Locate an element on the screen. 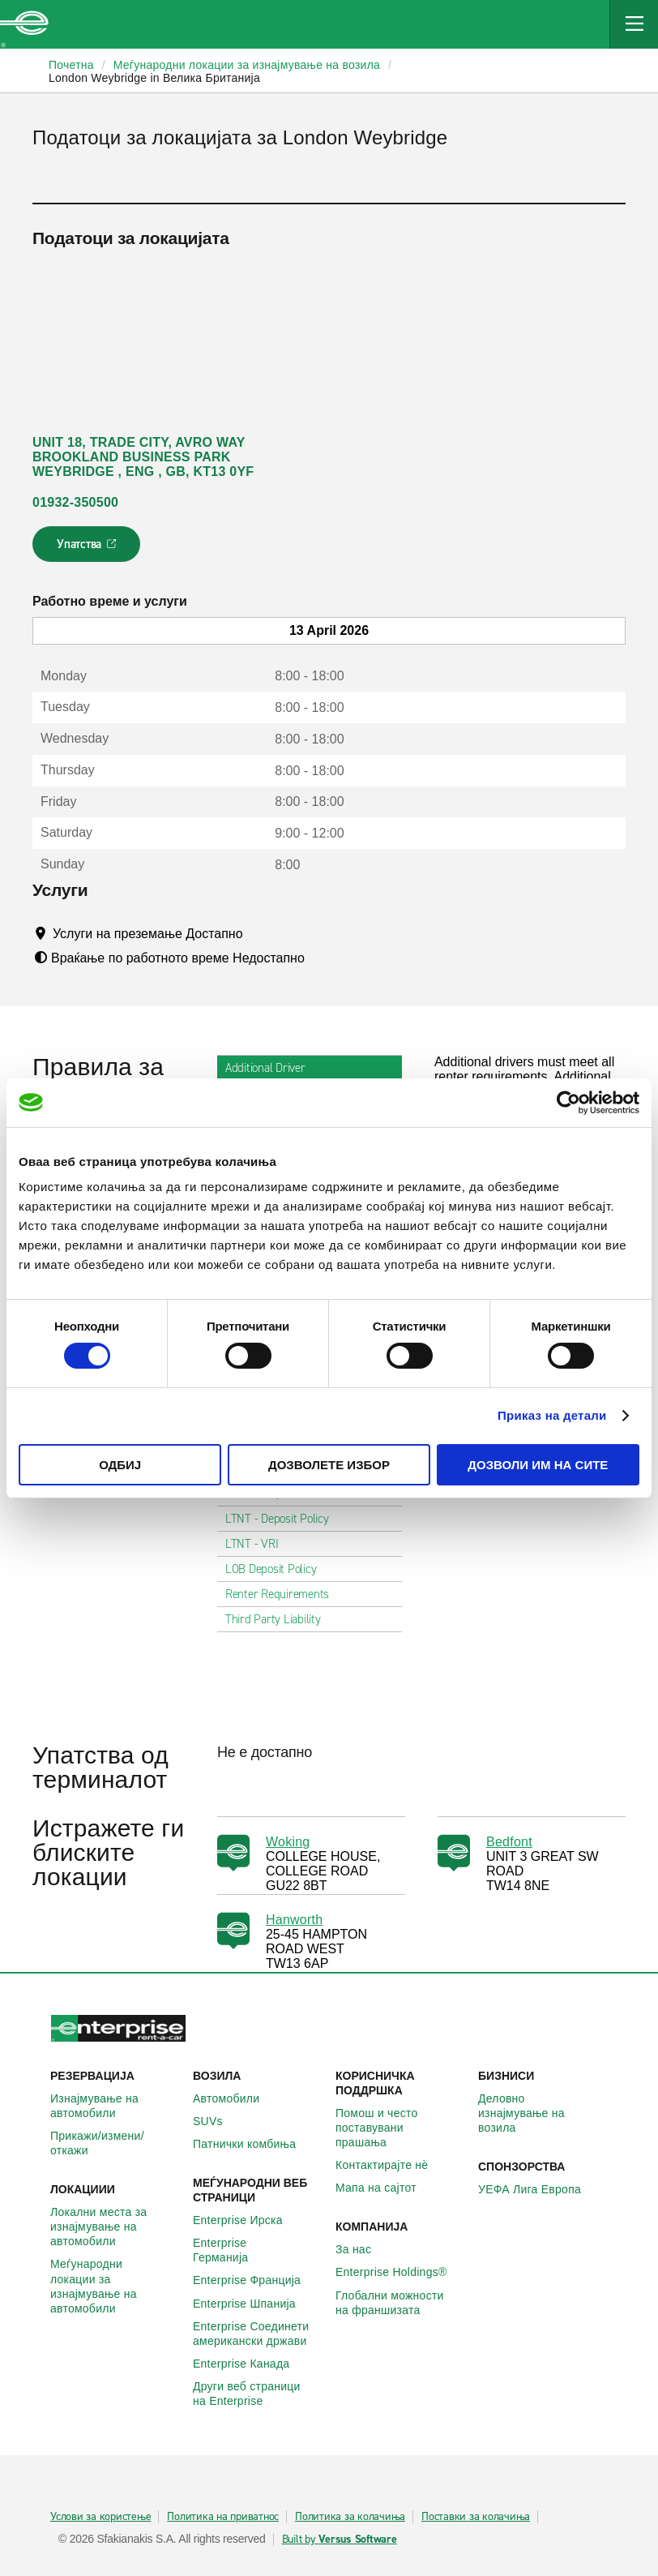 Image resolution: width=658 pixels, height=2576 pixels. Enterprise Соединети американски држави is located at coordinates (258, 2333).